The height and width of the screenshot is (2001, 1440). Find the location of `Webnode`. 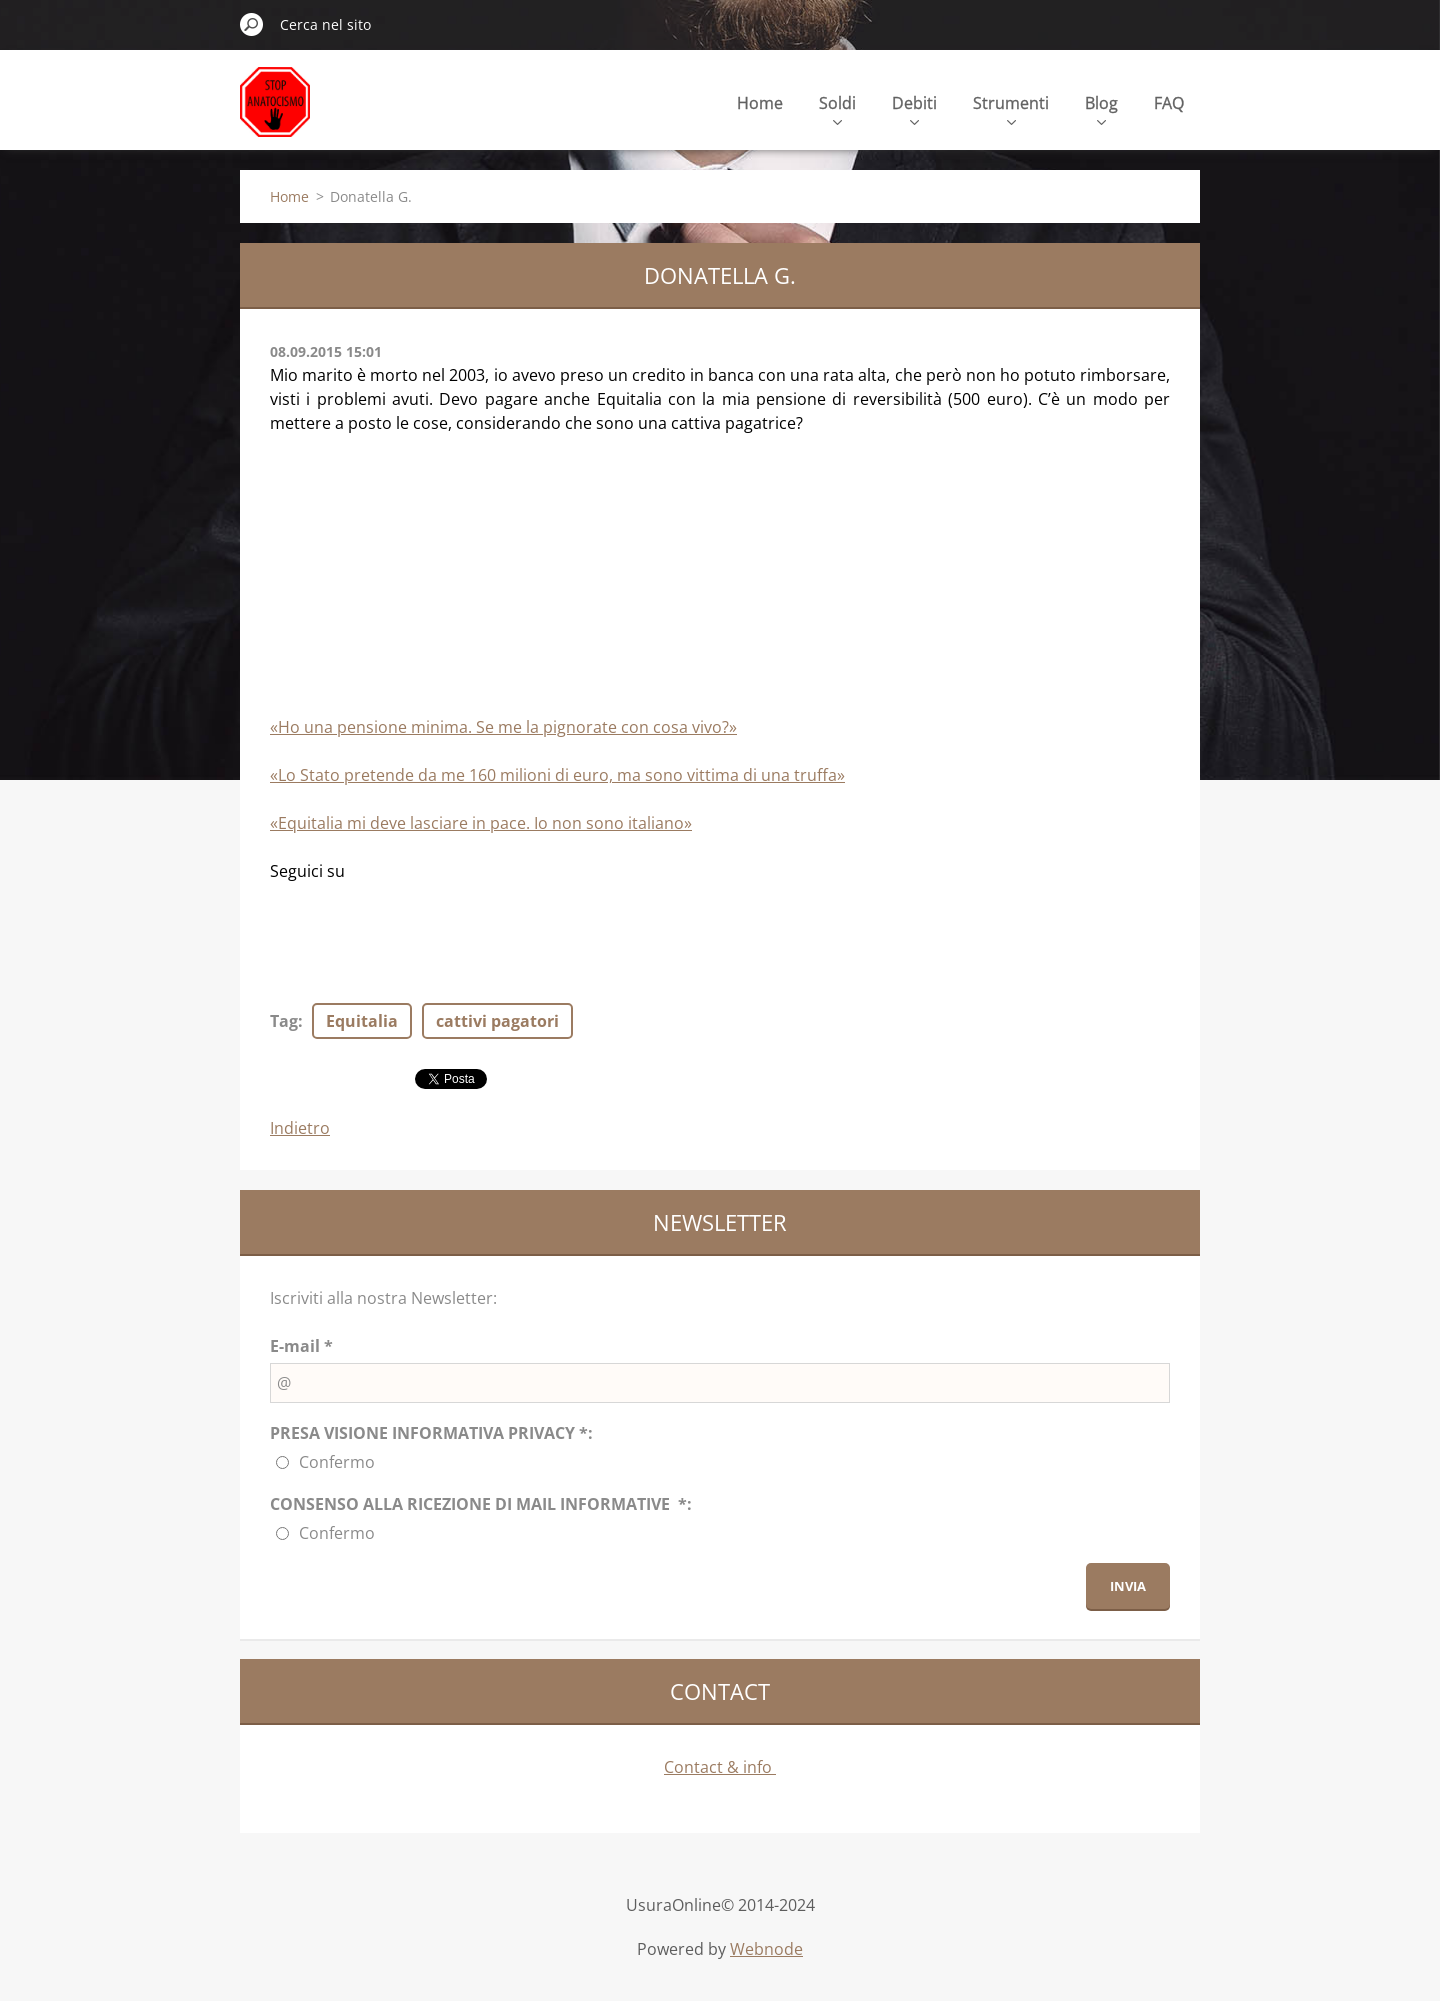

Webnode is located at coordinates (766, 1949).